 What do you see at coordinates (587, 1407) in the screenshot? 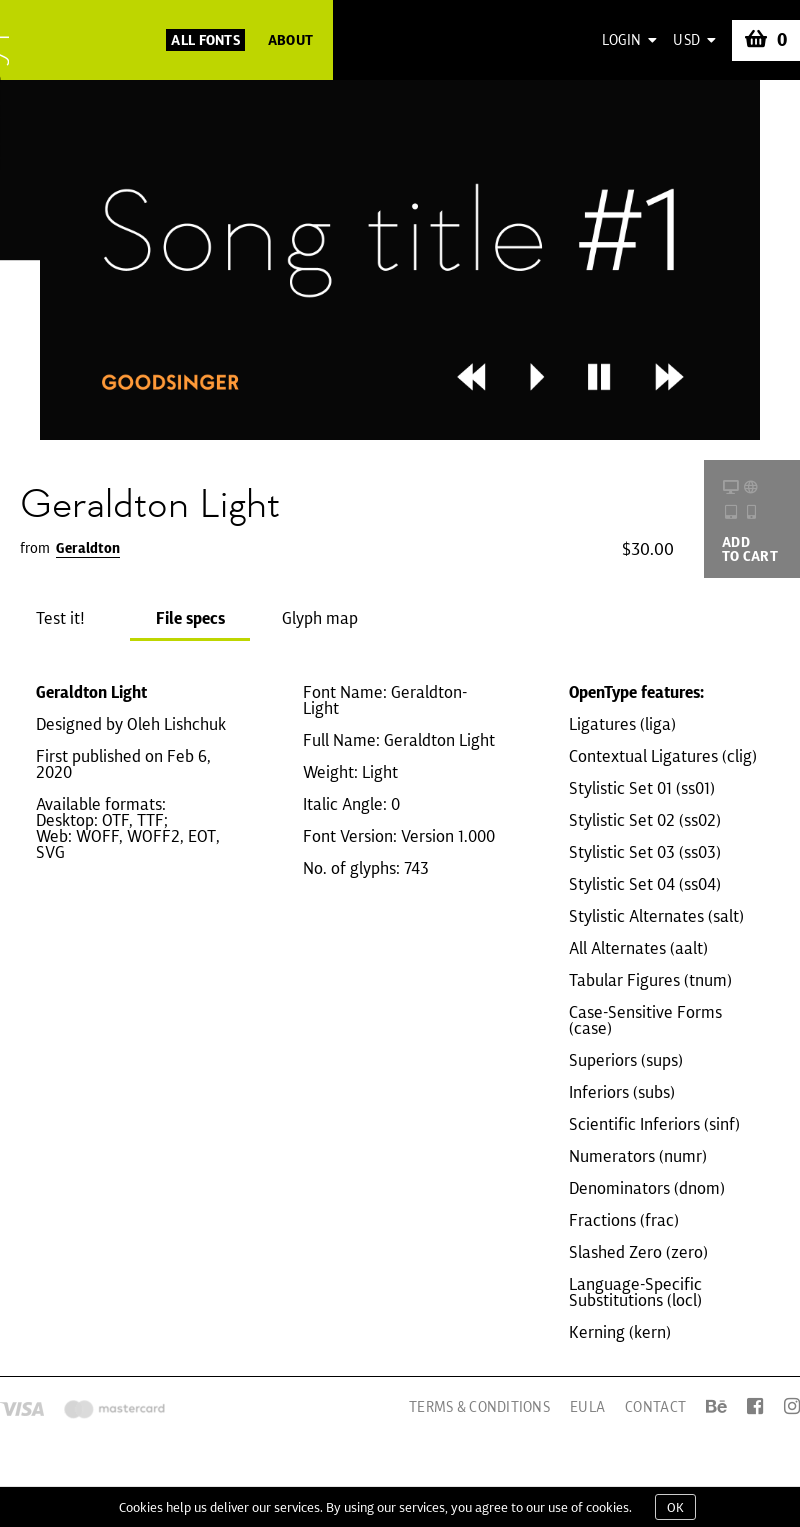
I see `EULA` at bounding box center [587, 1407].